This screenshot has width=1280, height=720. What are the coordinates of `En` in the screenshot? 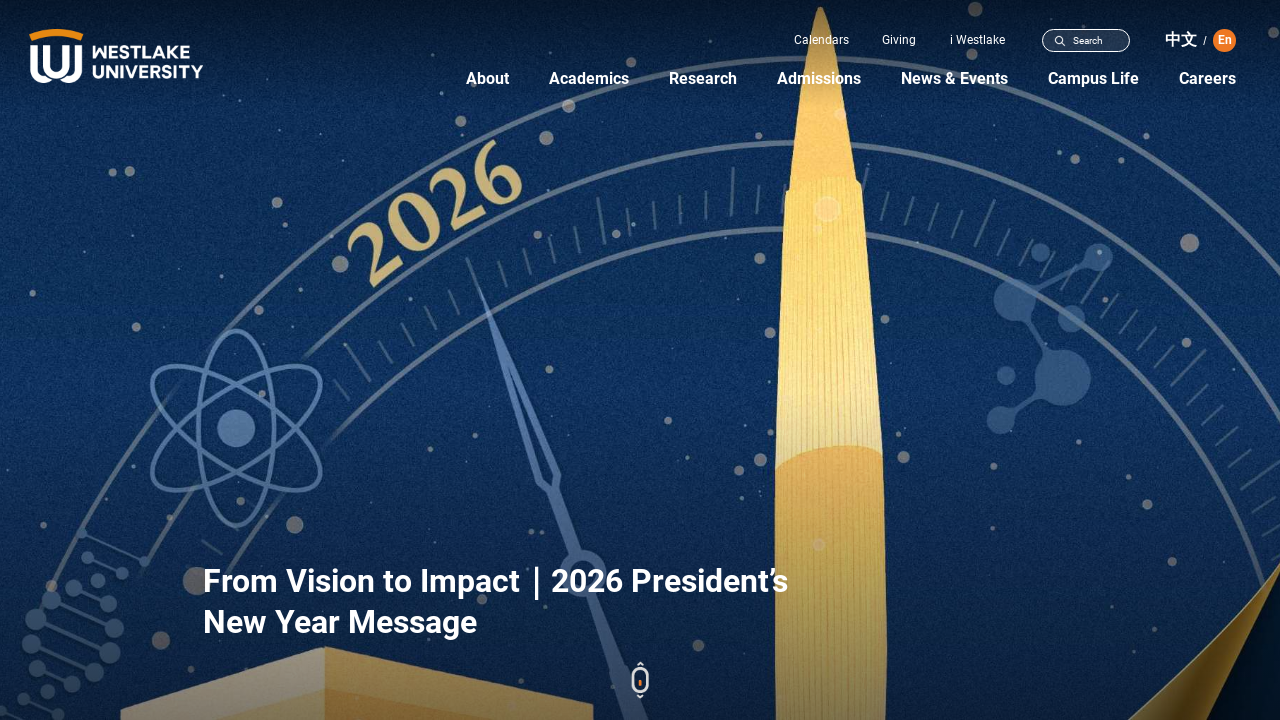 It's located at (1225, 40).